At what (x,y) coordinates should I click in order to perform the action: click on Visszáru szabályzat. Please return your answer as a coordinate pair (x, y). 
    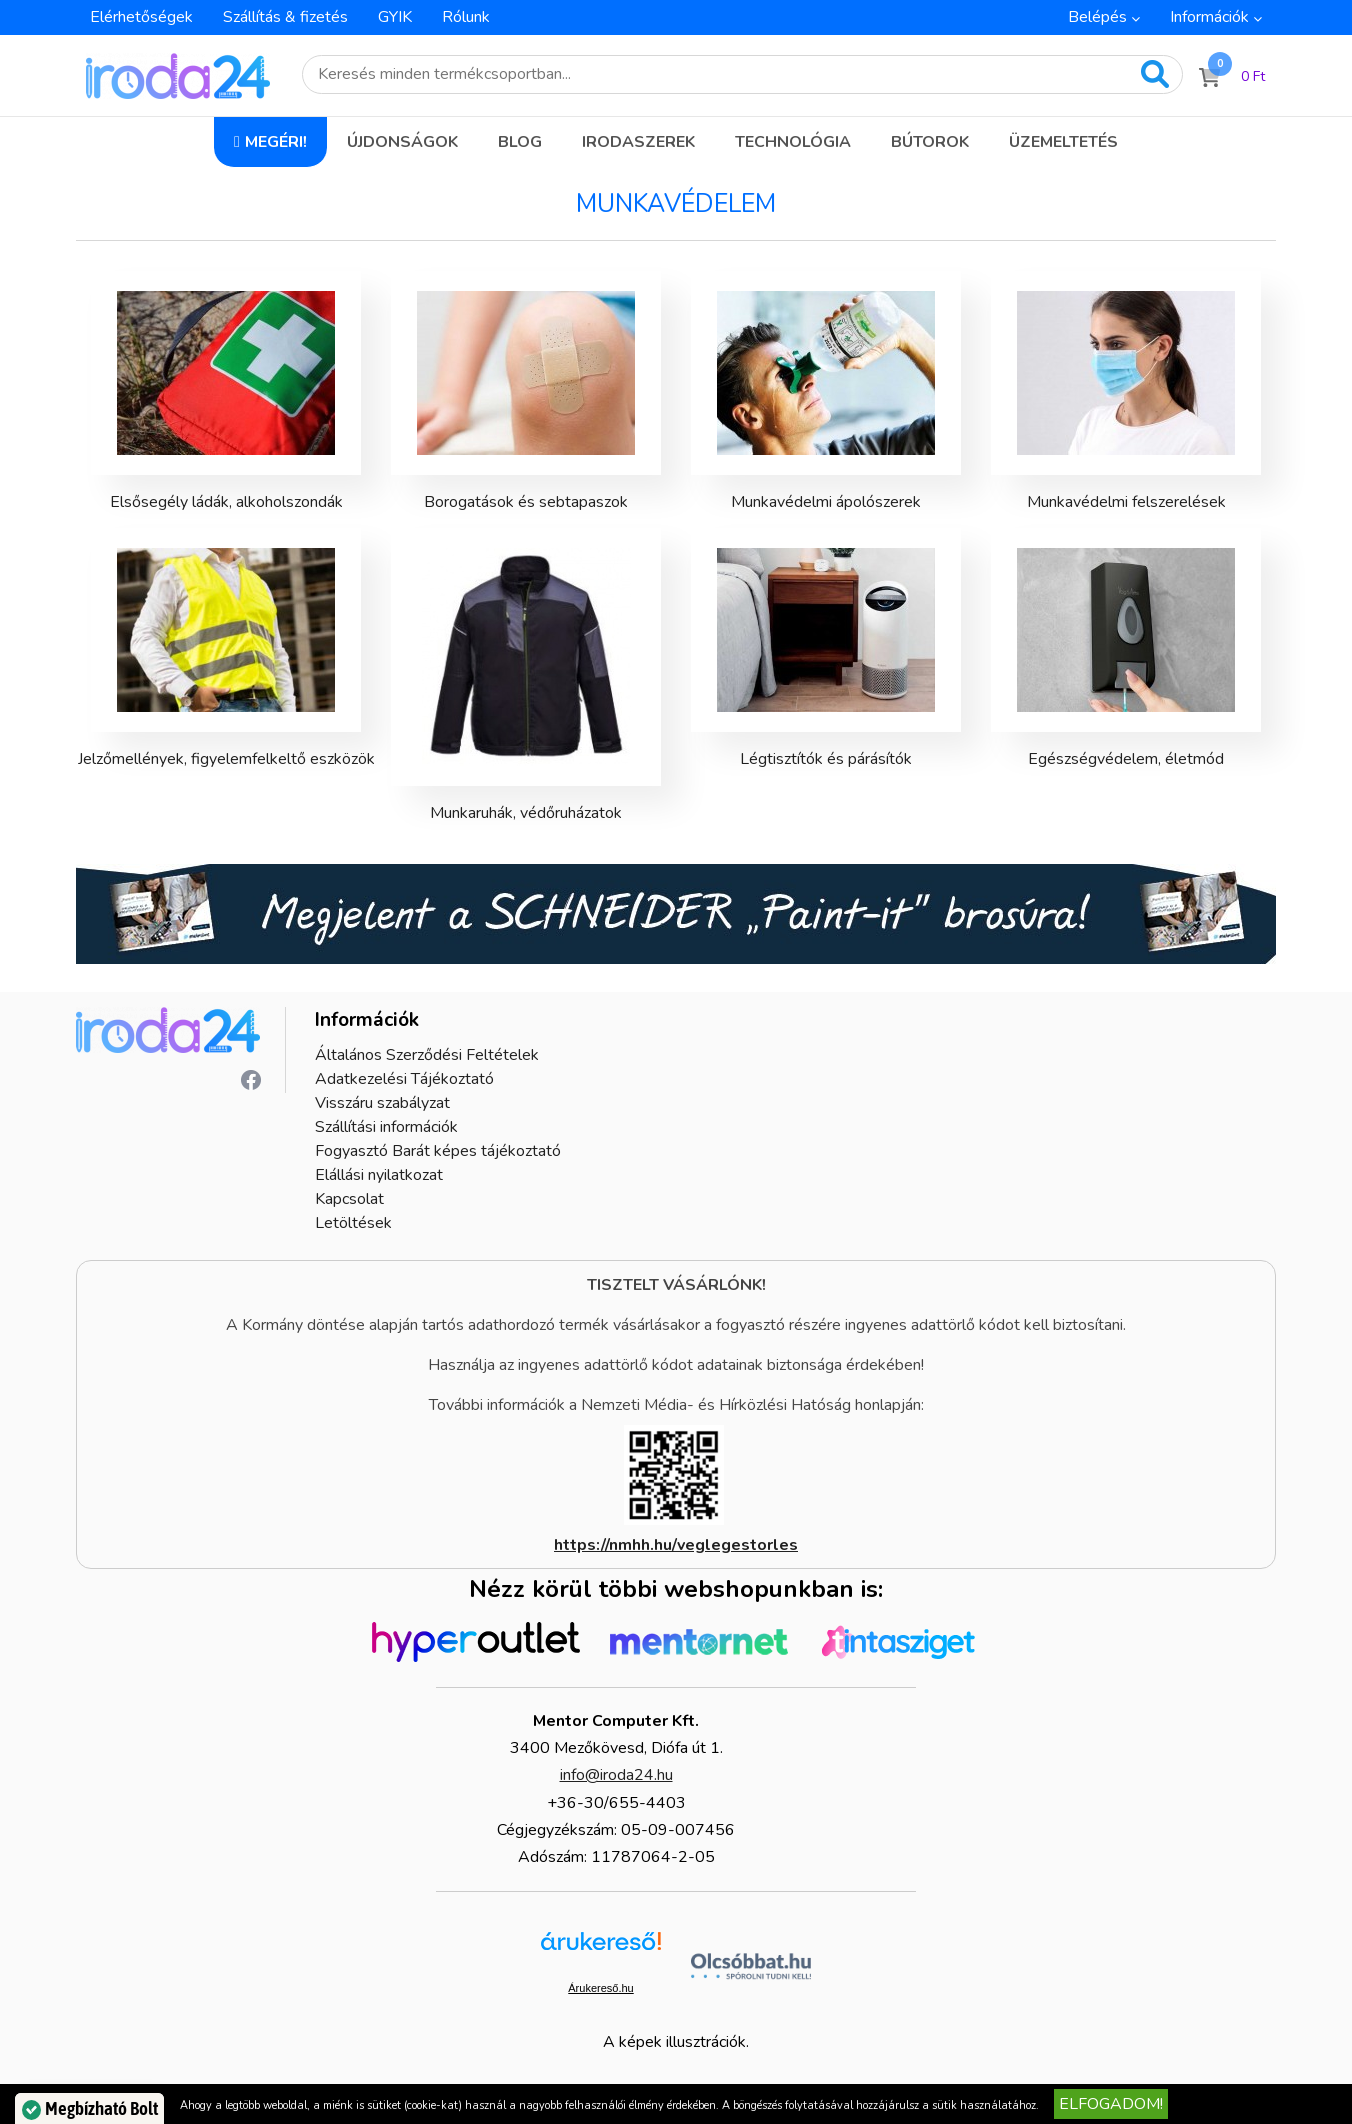
    Looking at the image, I should click on (382, 1103).